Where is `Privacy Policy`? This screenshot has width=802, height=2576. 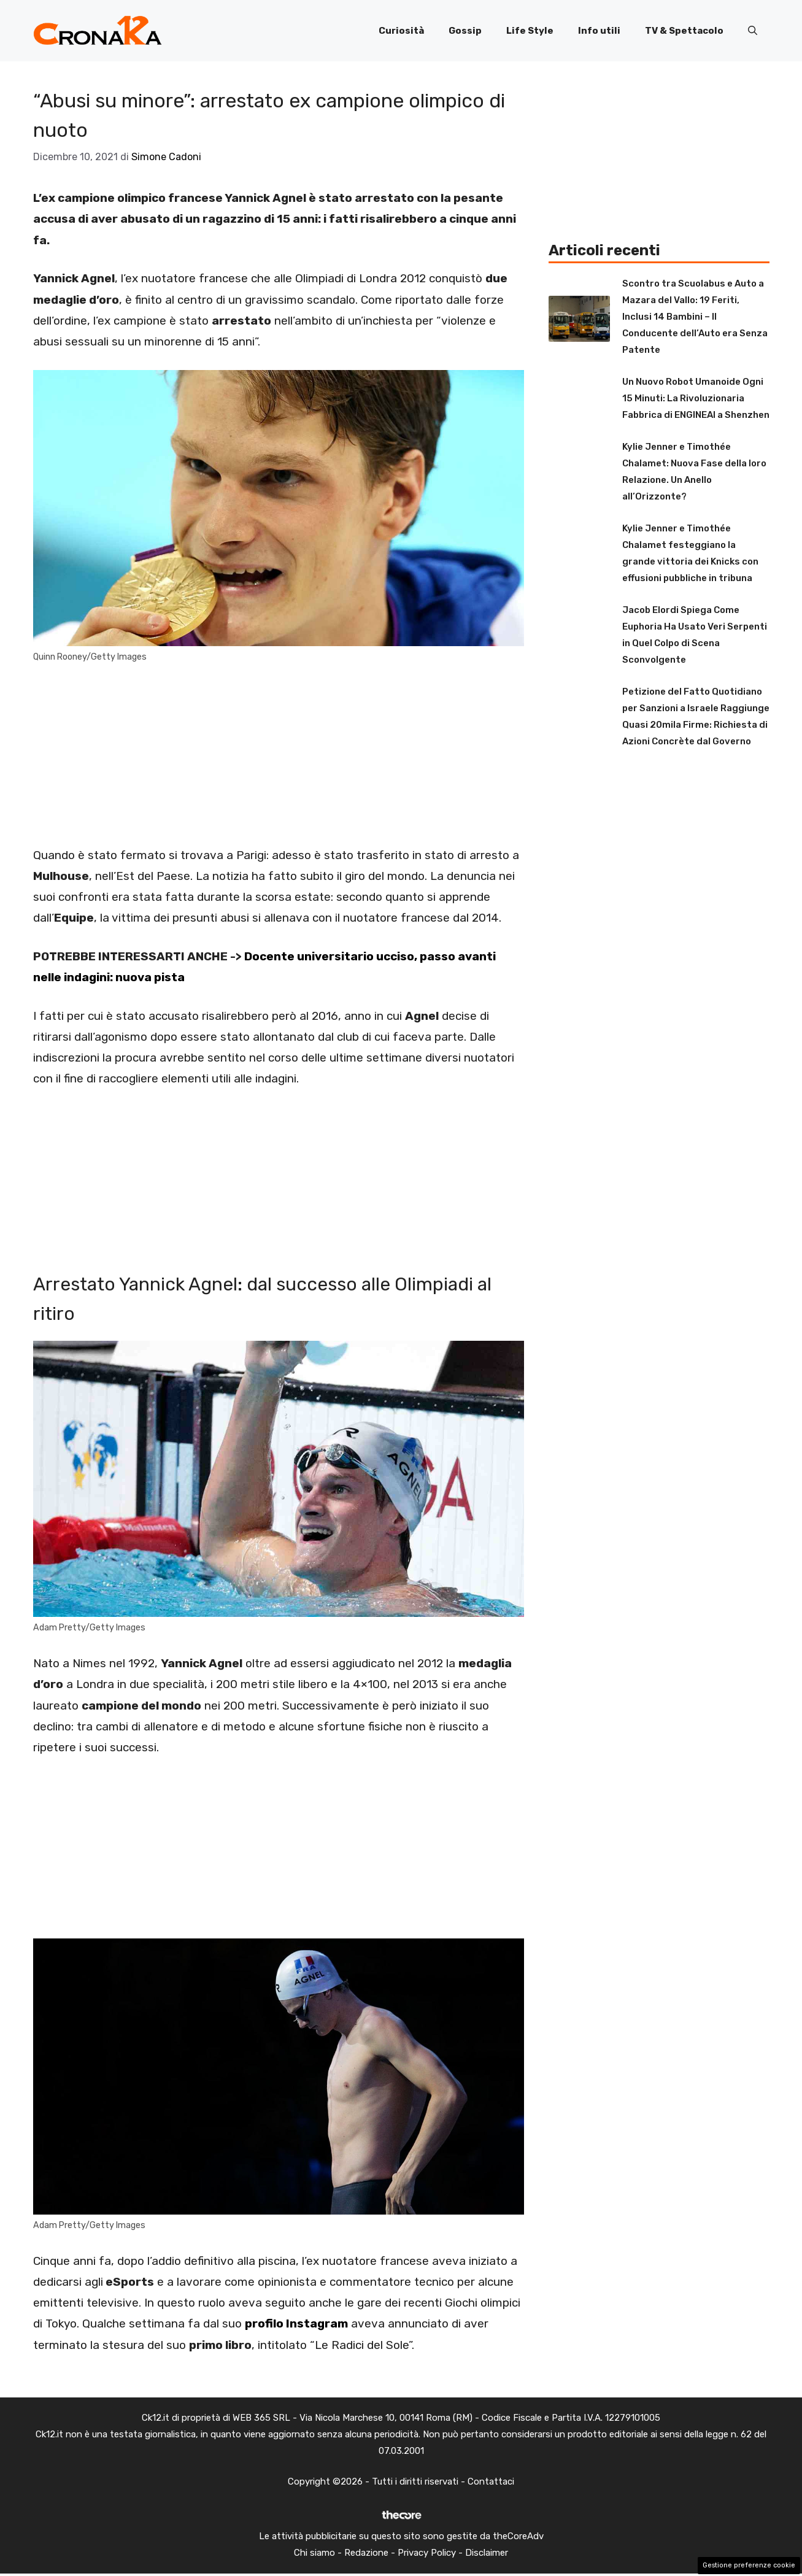
Privacy Policy is located at coordinates (427, 2552).